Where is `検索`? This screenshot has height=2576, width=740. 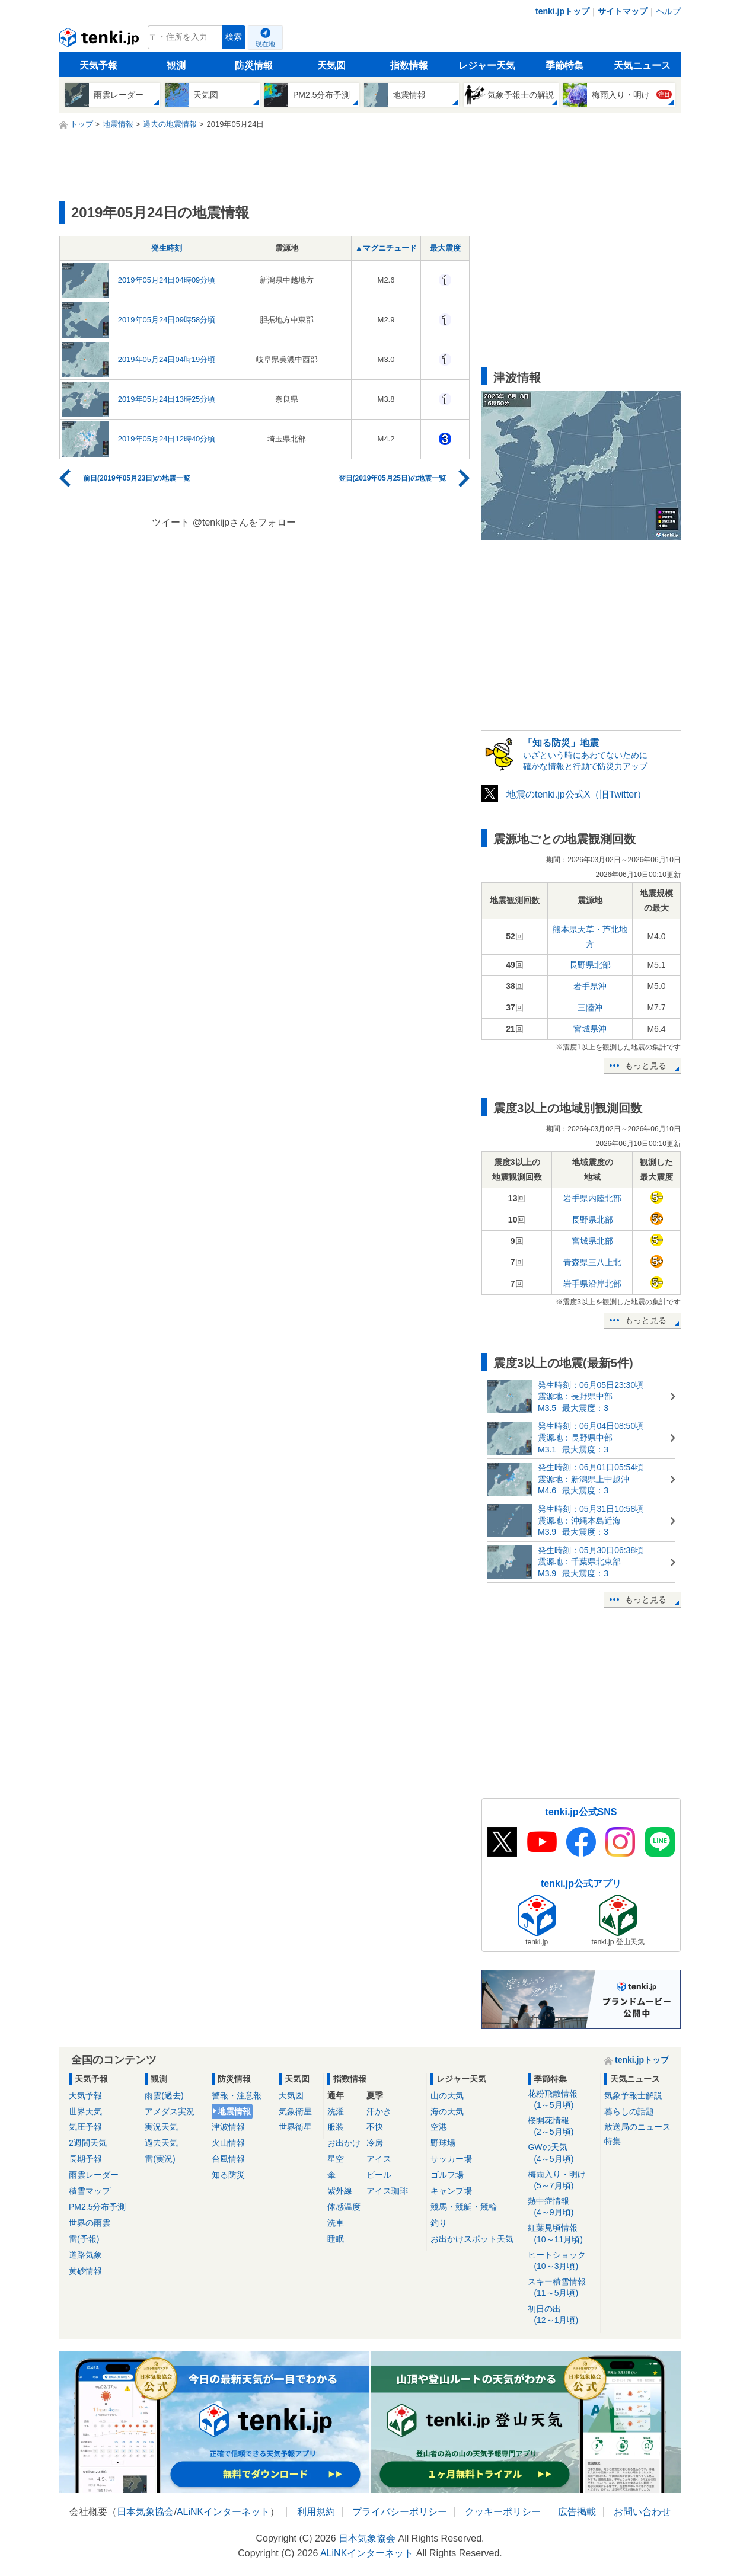 検索 is located at coordinates (233, 37).